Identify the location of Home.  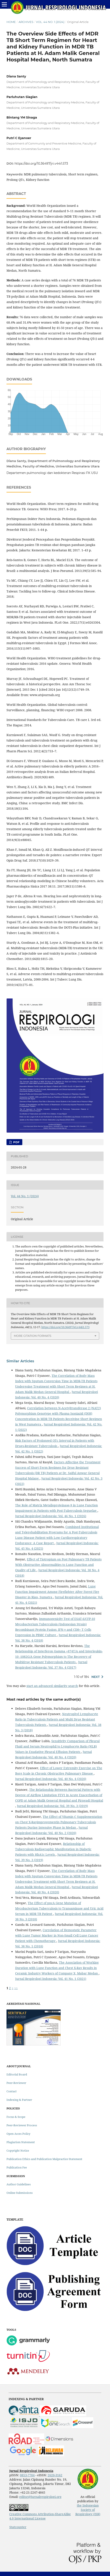
(11, 22).